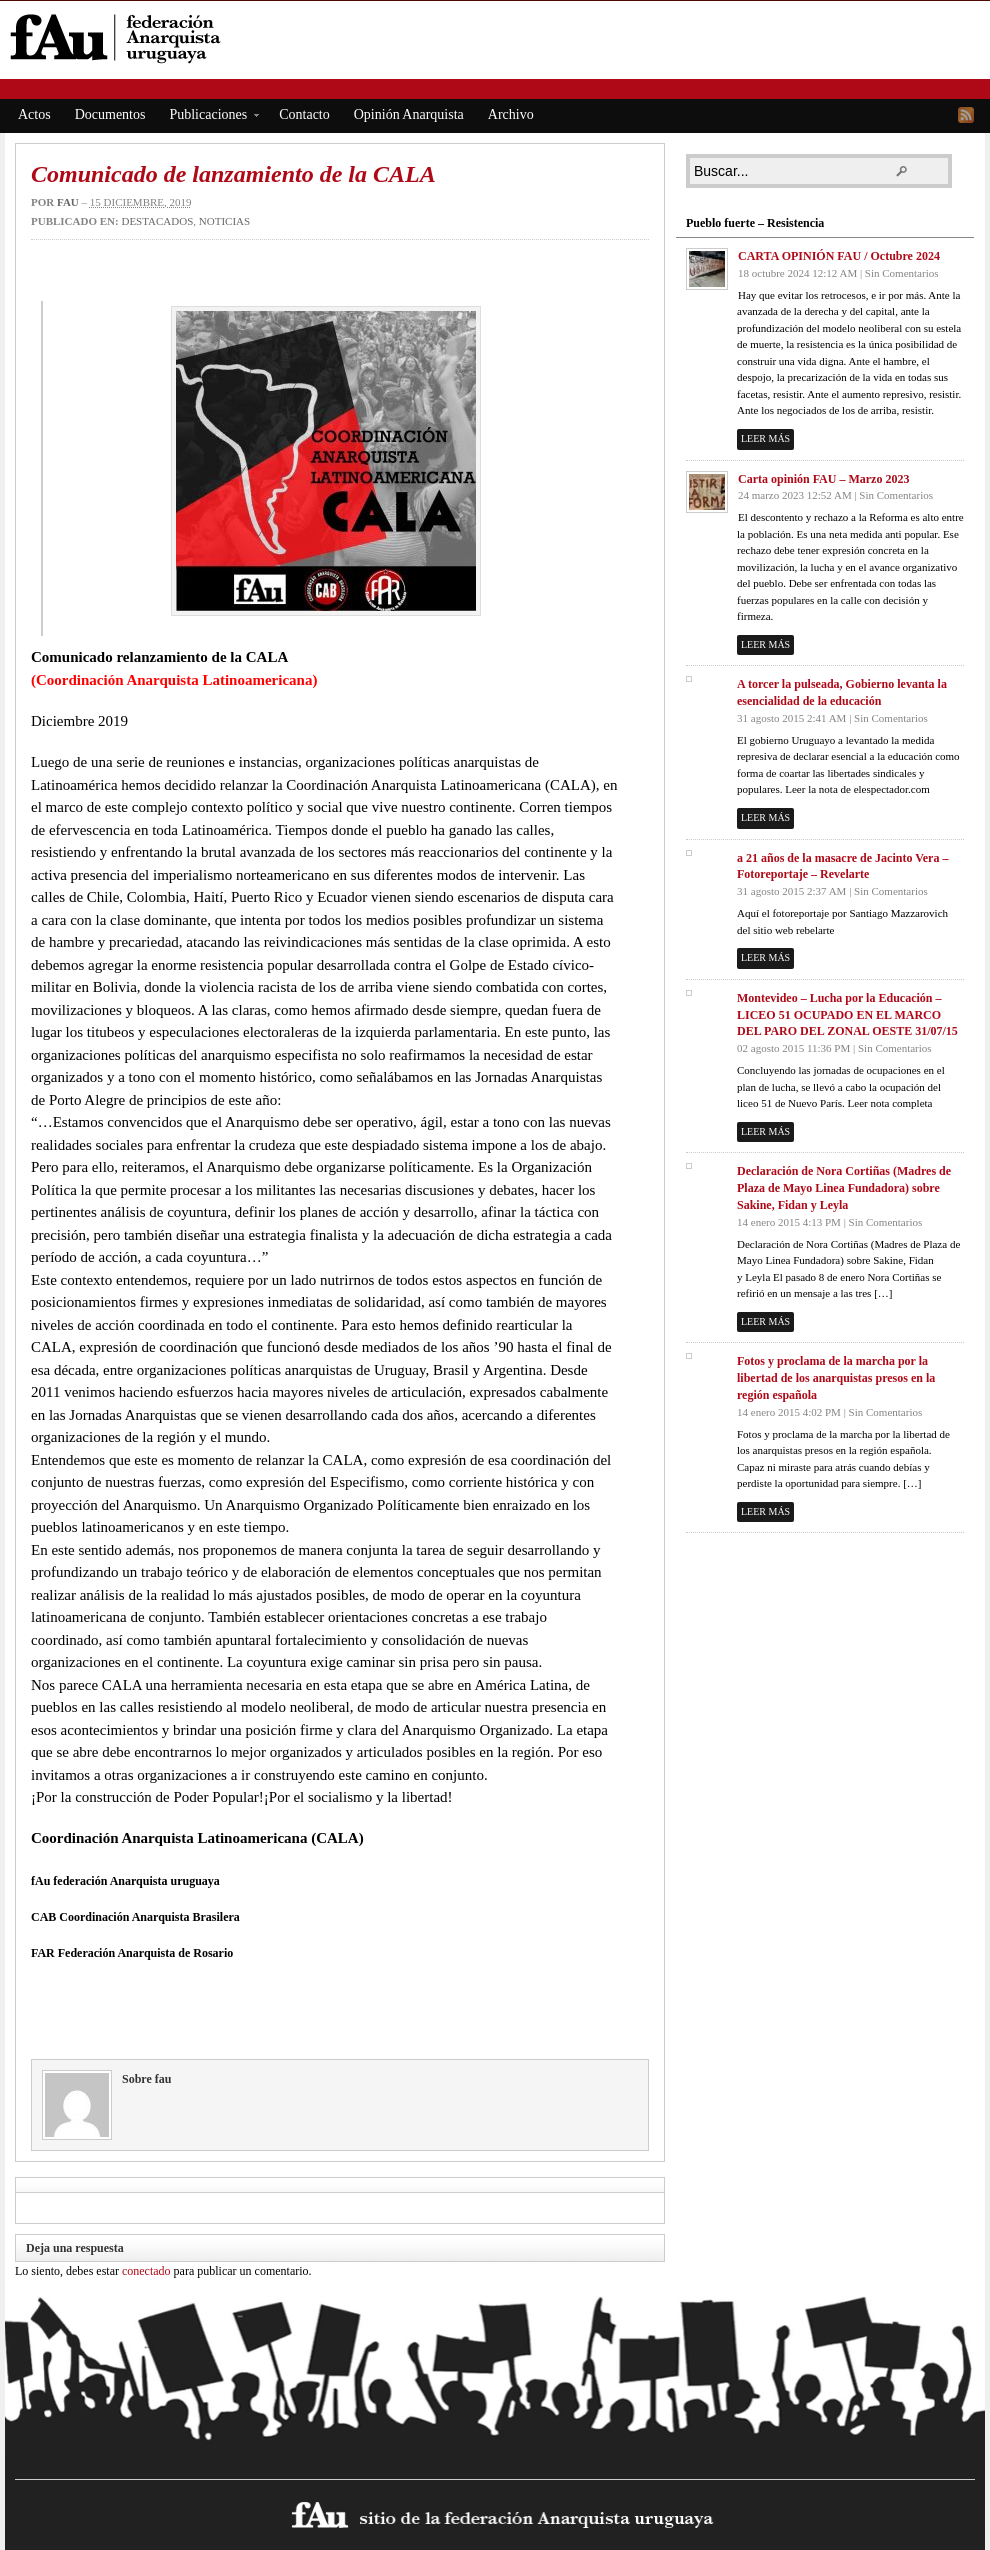 This screenshot has width=990, height=2550. Describe the element at coordinates (823, 479) in the screenshot. I see `Carta opinión FAU – Marzo 2023` at that location.